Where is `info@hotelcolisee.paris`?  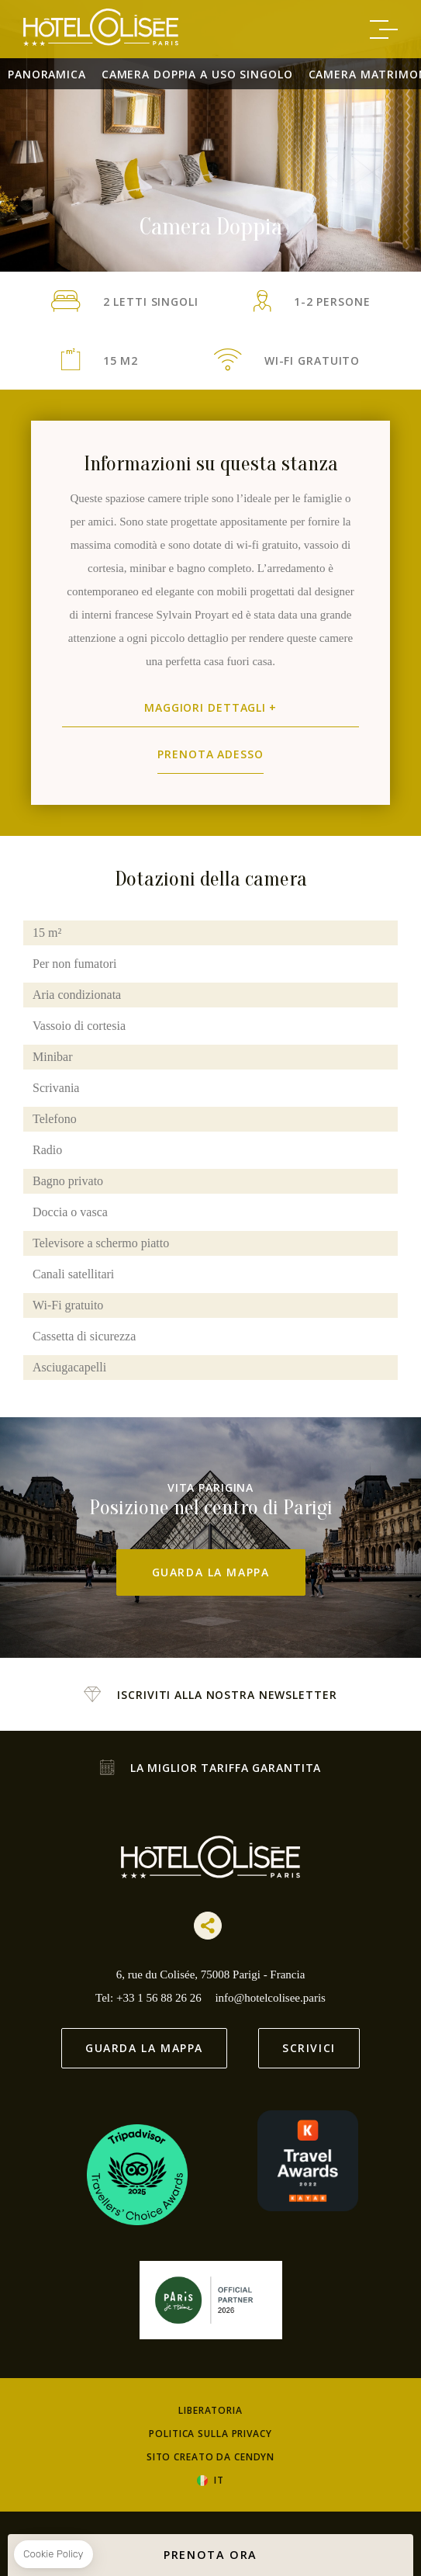
info@hotelcolisee.paris is located at coordinates (270, 1998).